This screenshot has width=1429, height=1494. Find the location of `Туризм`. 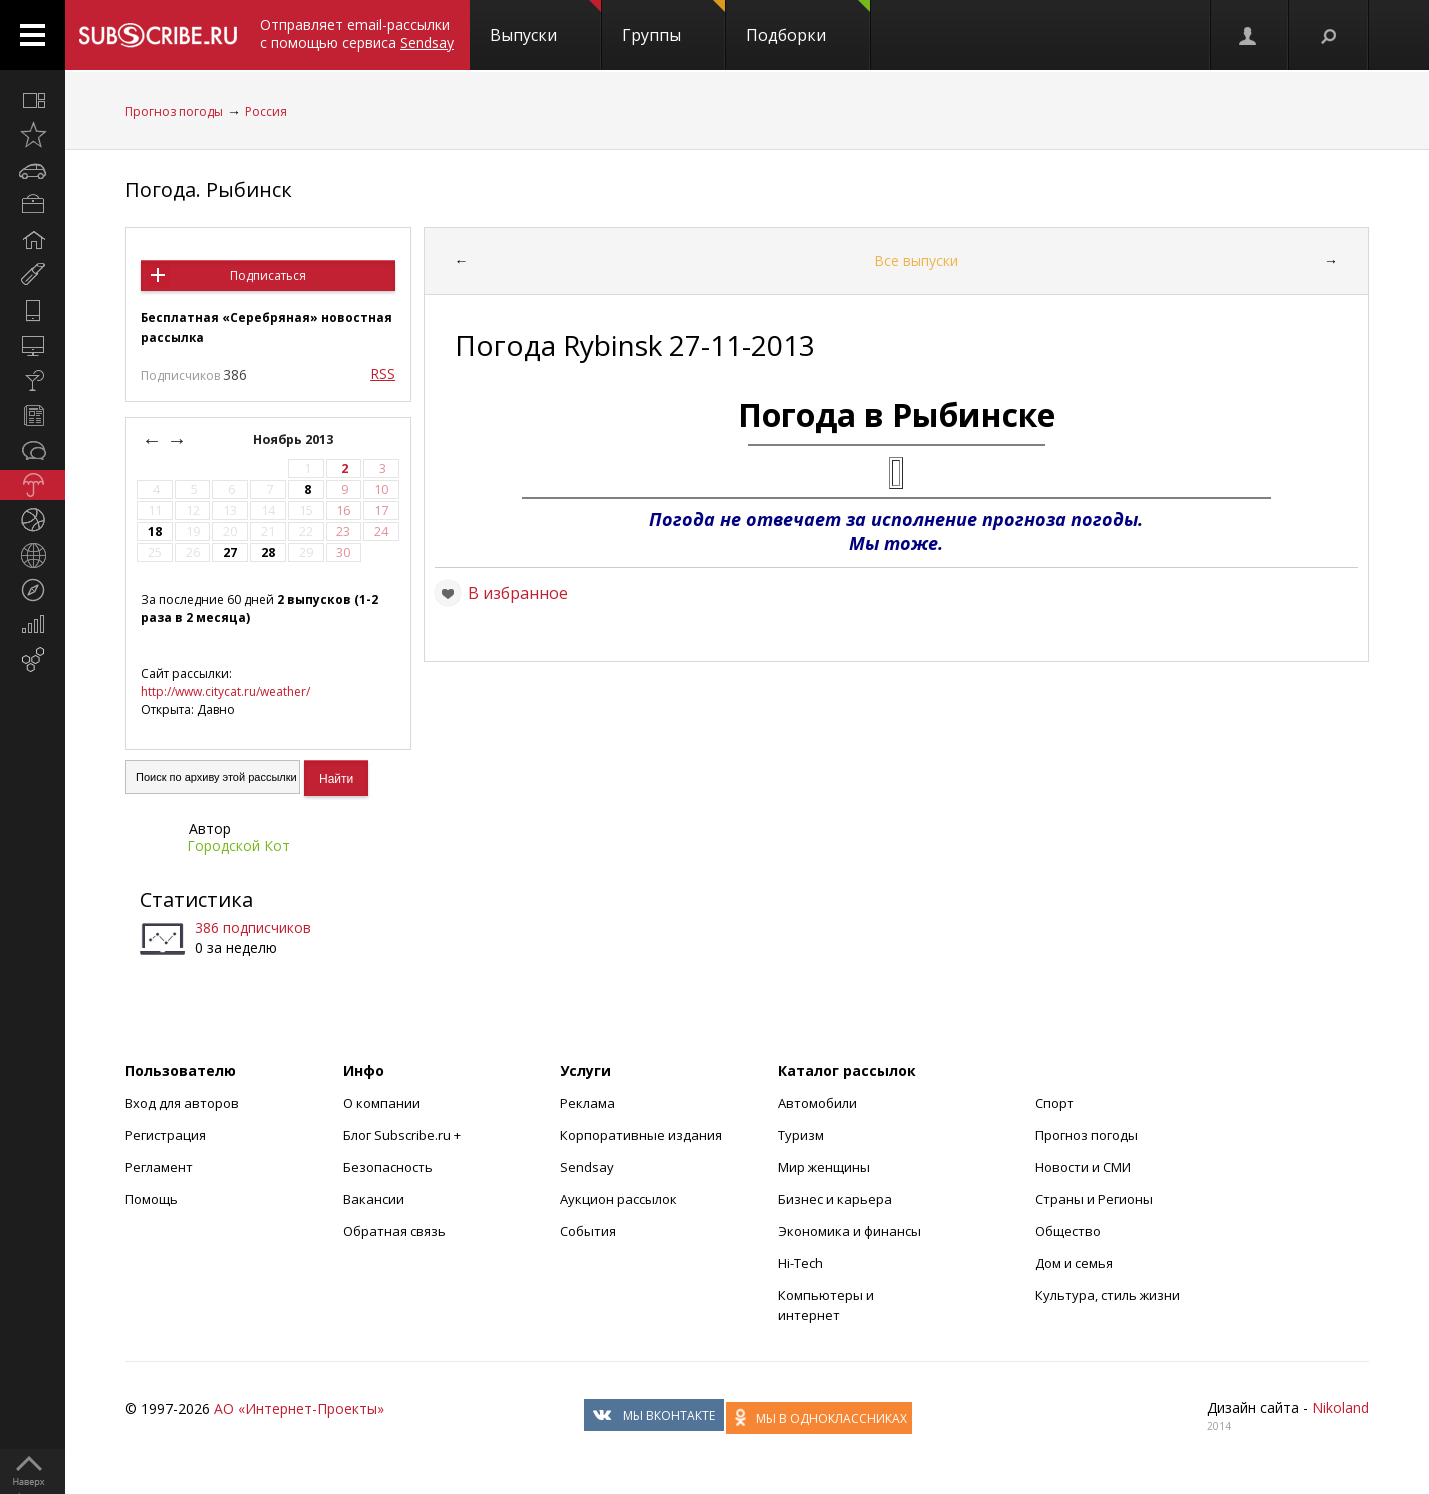

Туризм is located at coordinates (801, 1135).